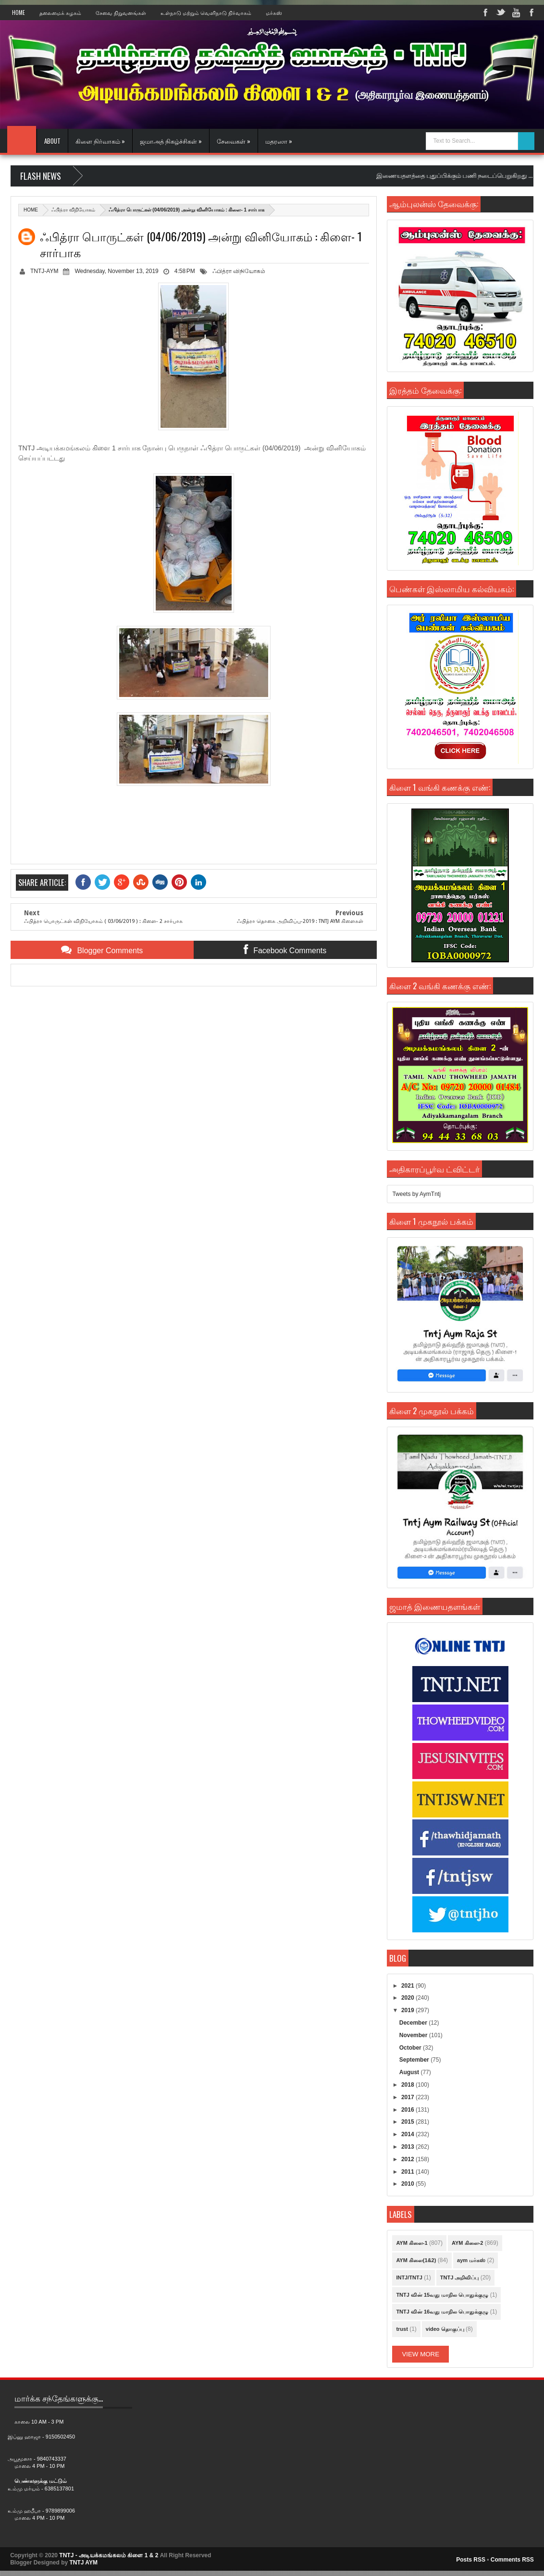 Image resolution: width=544 pixels, height=2576 pixels. I want to click on TNTJ-AYM, so click(44, 271).